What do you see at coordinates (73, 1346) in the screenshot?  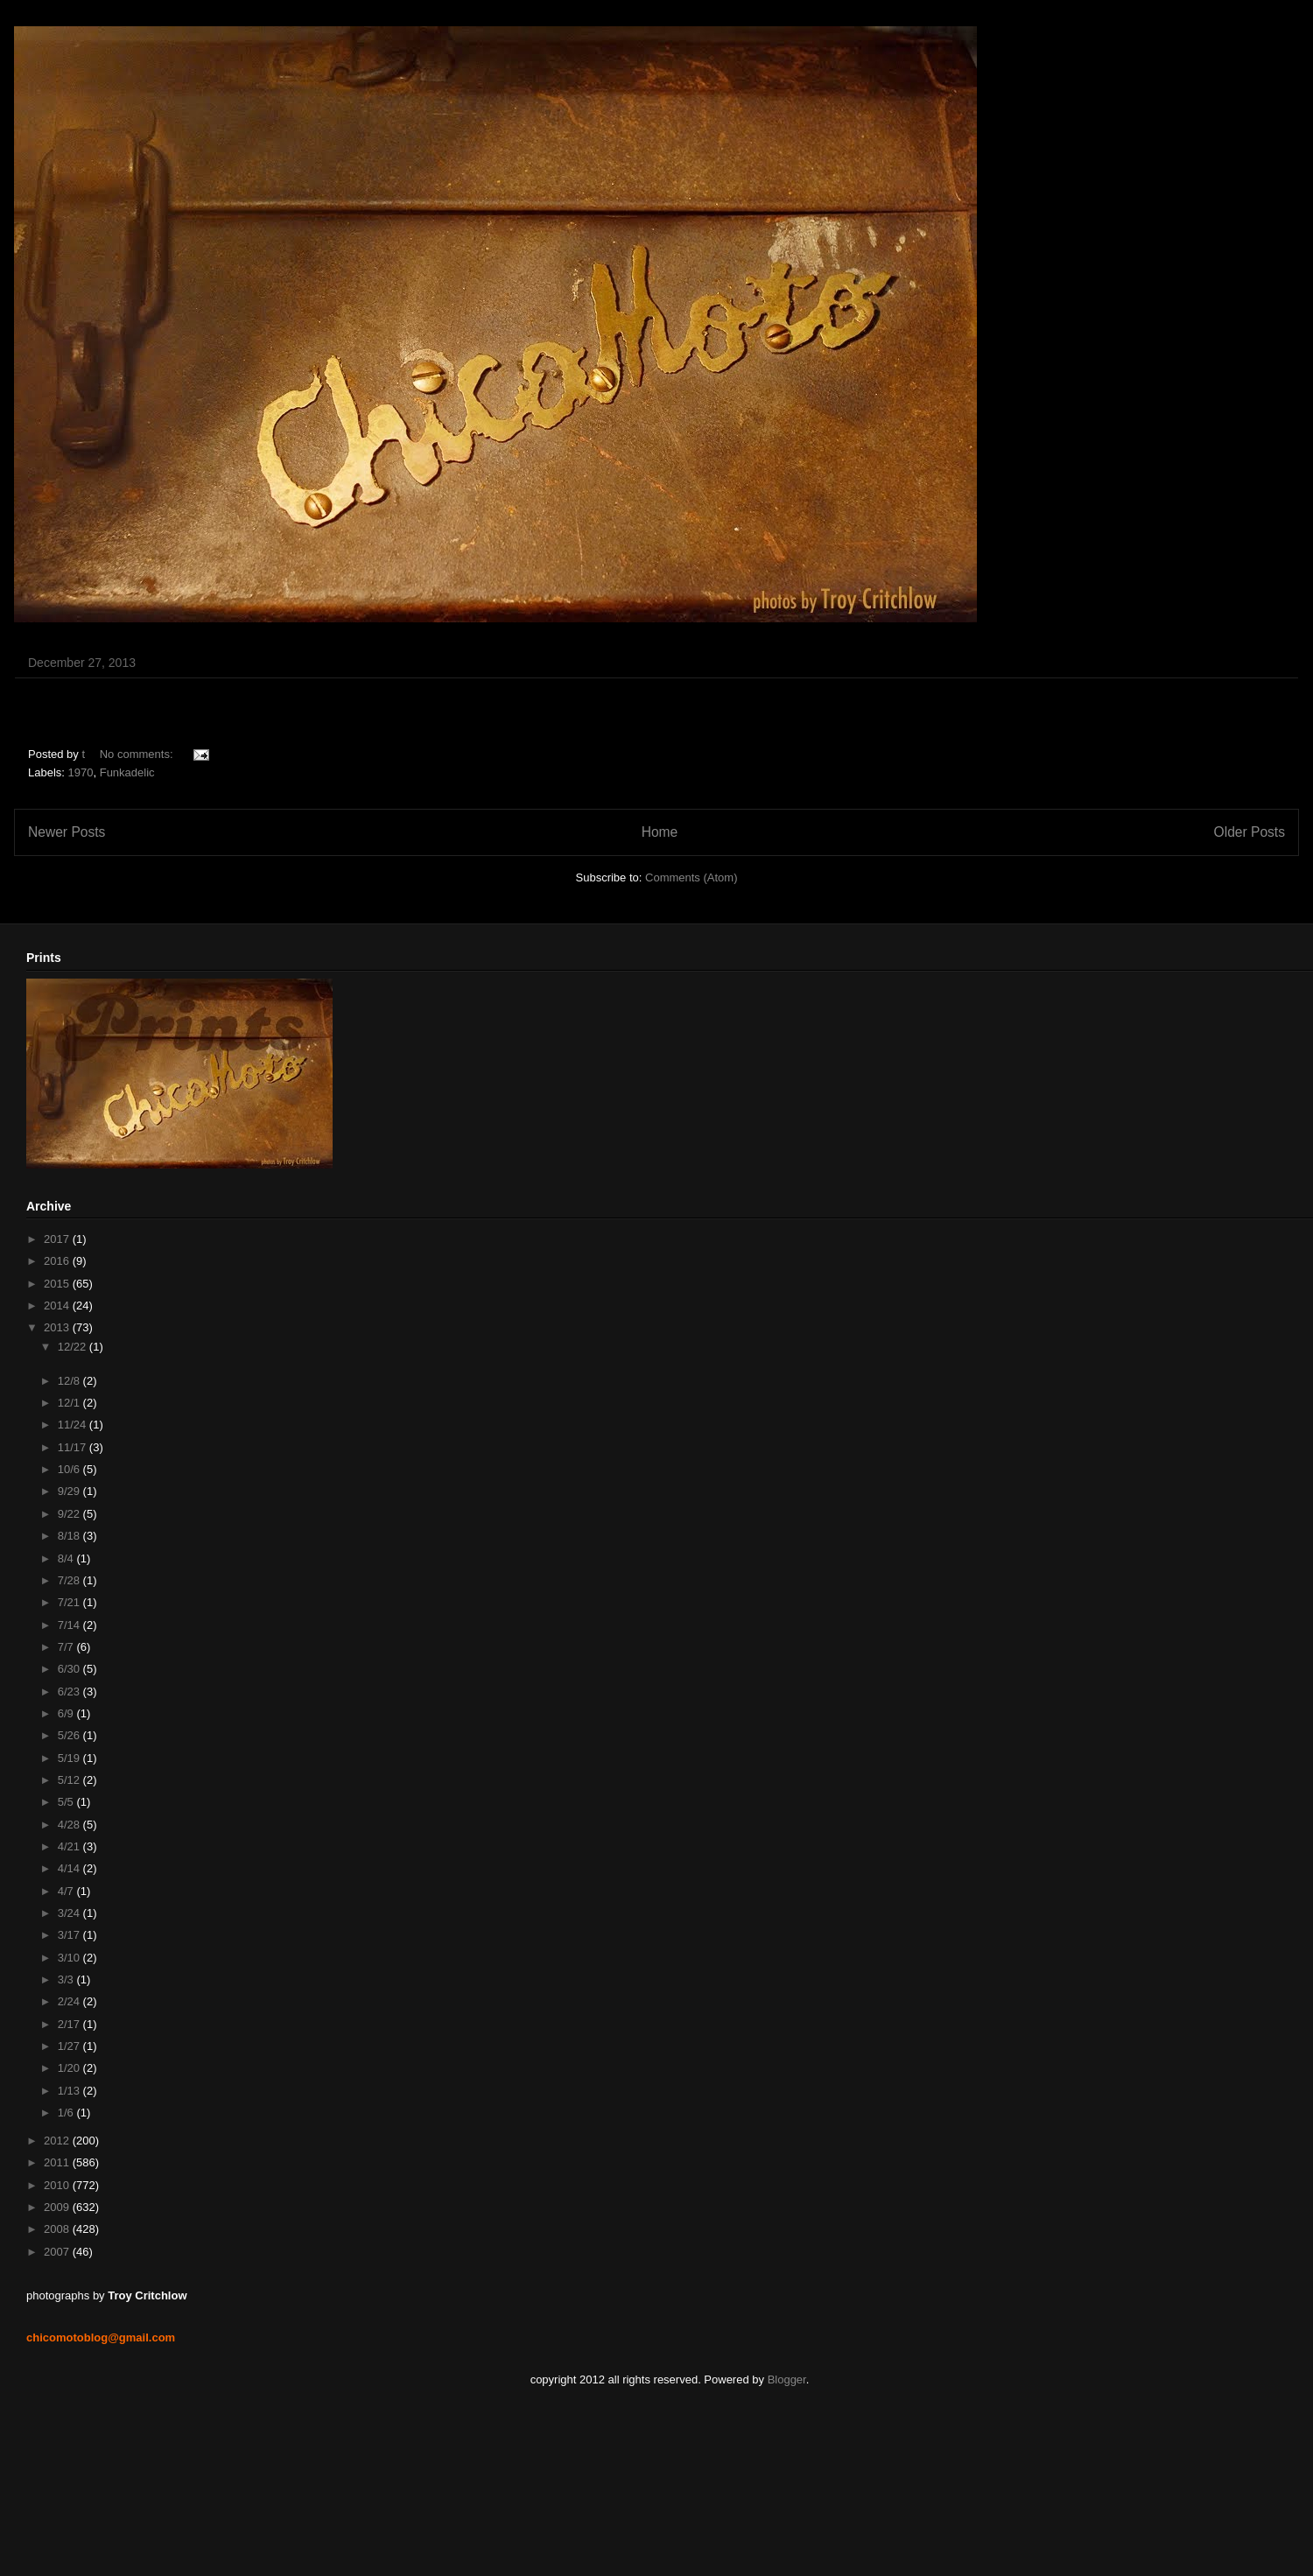 I see `12/22` at bounding box center [73, 1346].